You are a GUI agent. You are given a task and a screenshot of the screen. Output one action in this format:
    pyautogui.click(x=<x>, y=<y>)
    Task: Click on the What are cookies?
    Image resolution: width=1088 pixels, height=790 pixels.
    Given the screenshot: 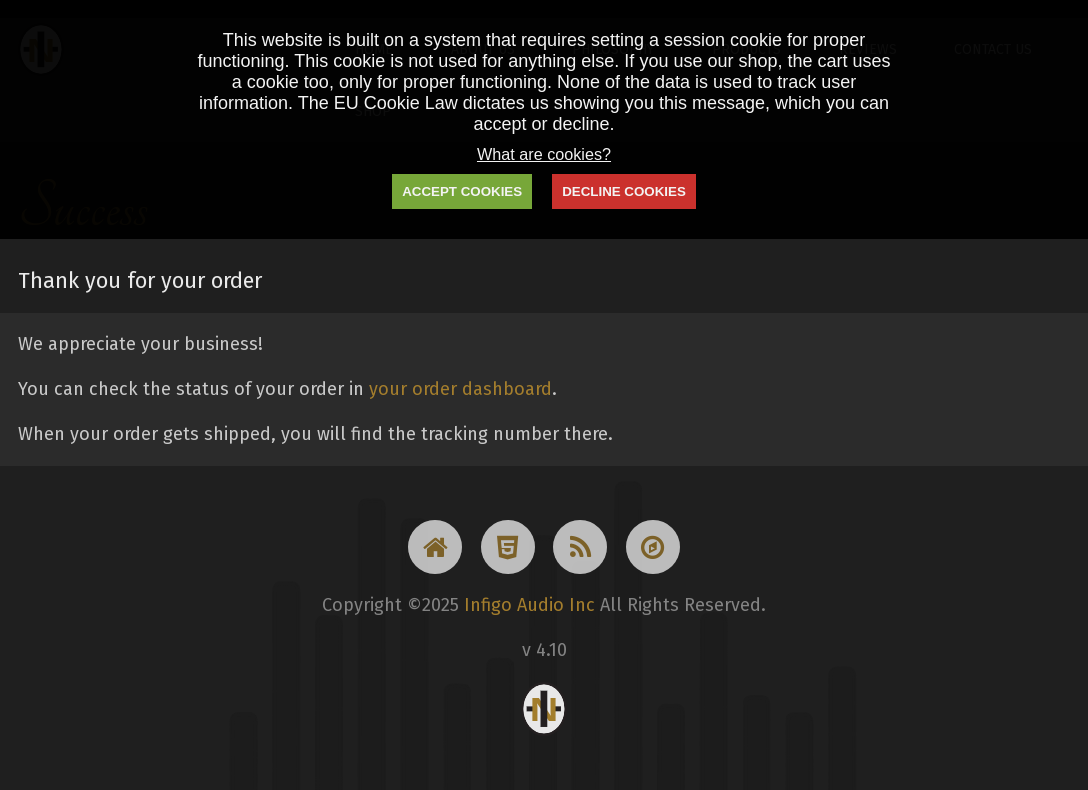 What is the action you would take?
    pyautogui.click(x=544, y=154)
    